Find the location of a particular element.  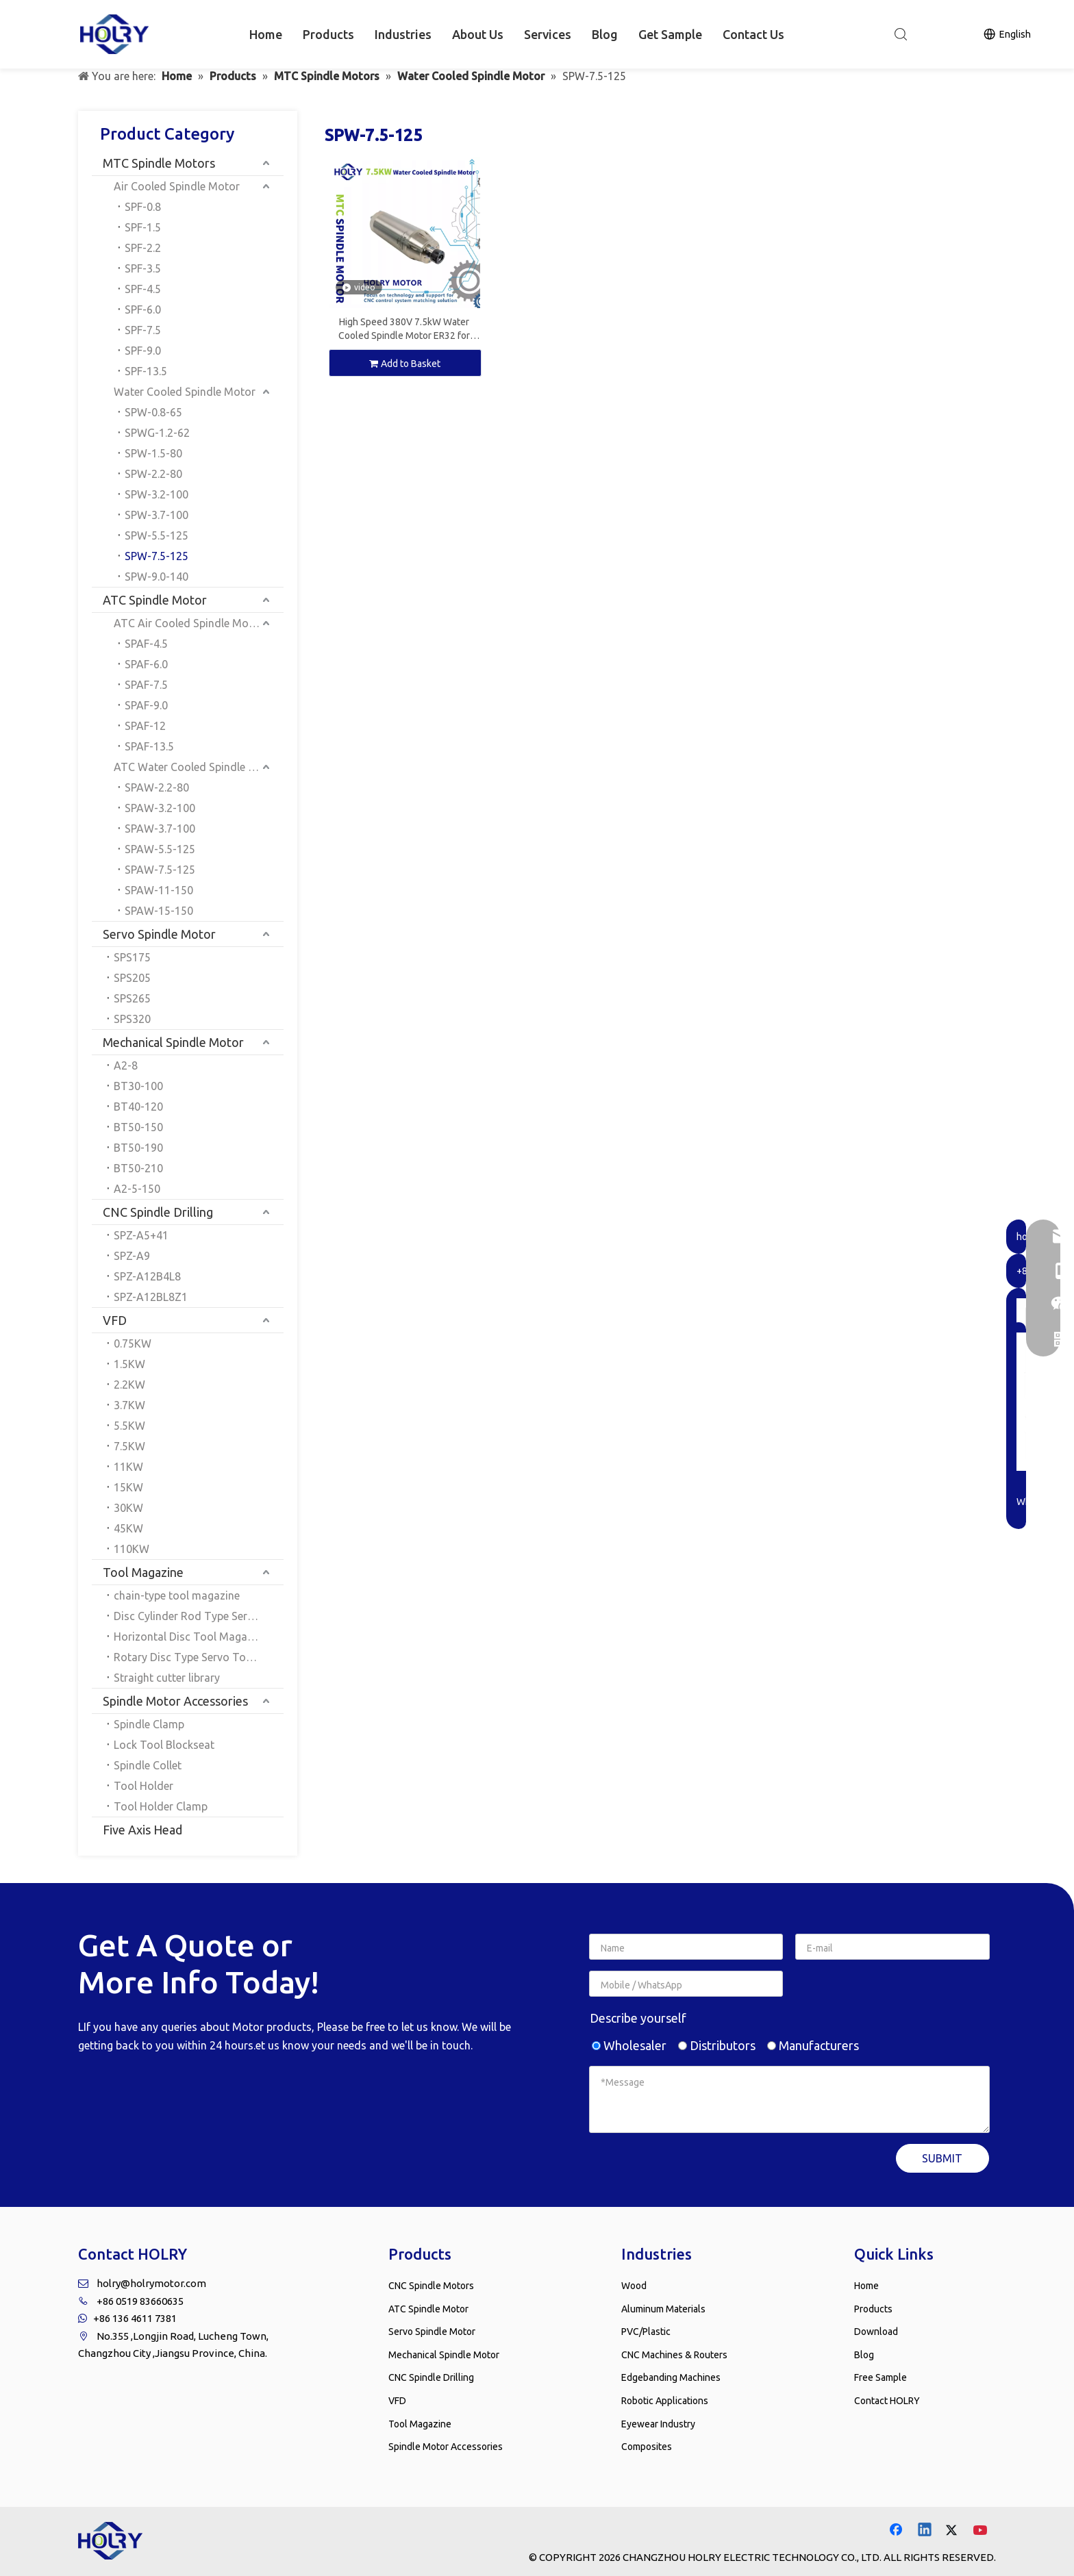

Download is located at coordinates (876, 2331).